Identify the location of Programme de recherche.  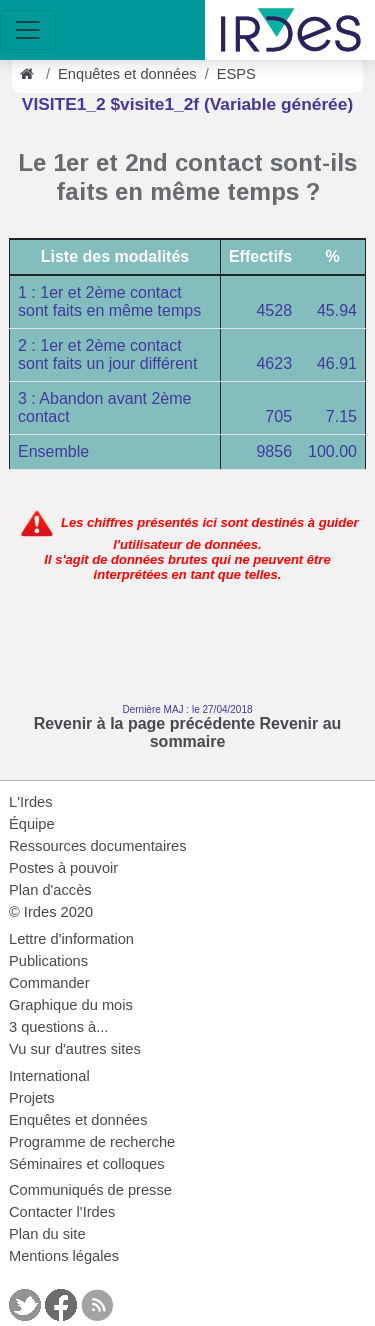
(92, 1142).